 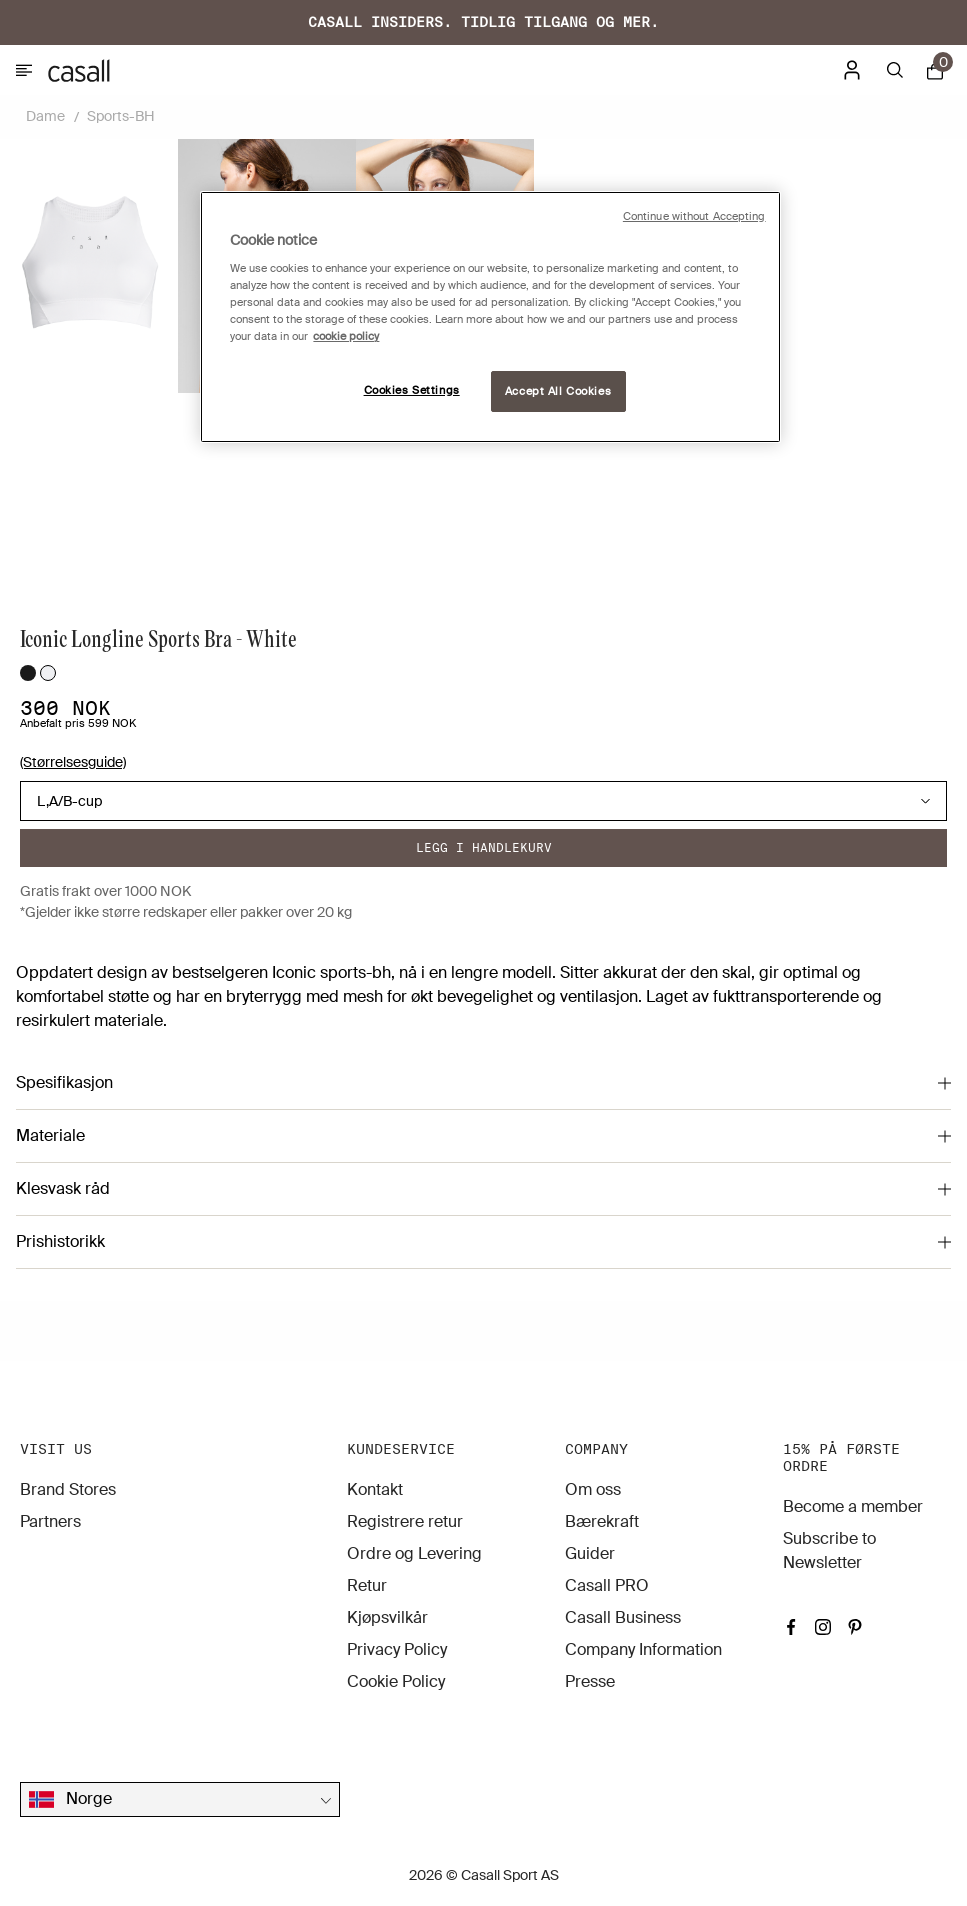 I want to click on Continue without Accepting, so click(x=694, y=216).